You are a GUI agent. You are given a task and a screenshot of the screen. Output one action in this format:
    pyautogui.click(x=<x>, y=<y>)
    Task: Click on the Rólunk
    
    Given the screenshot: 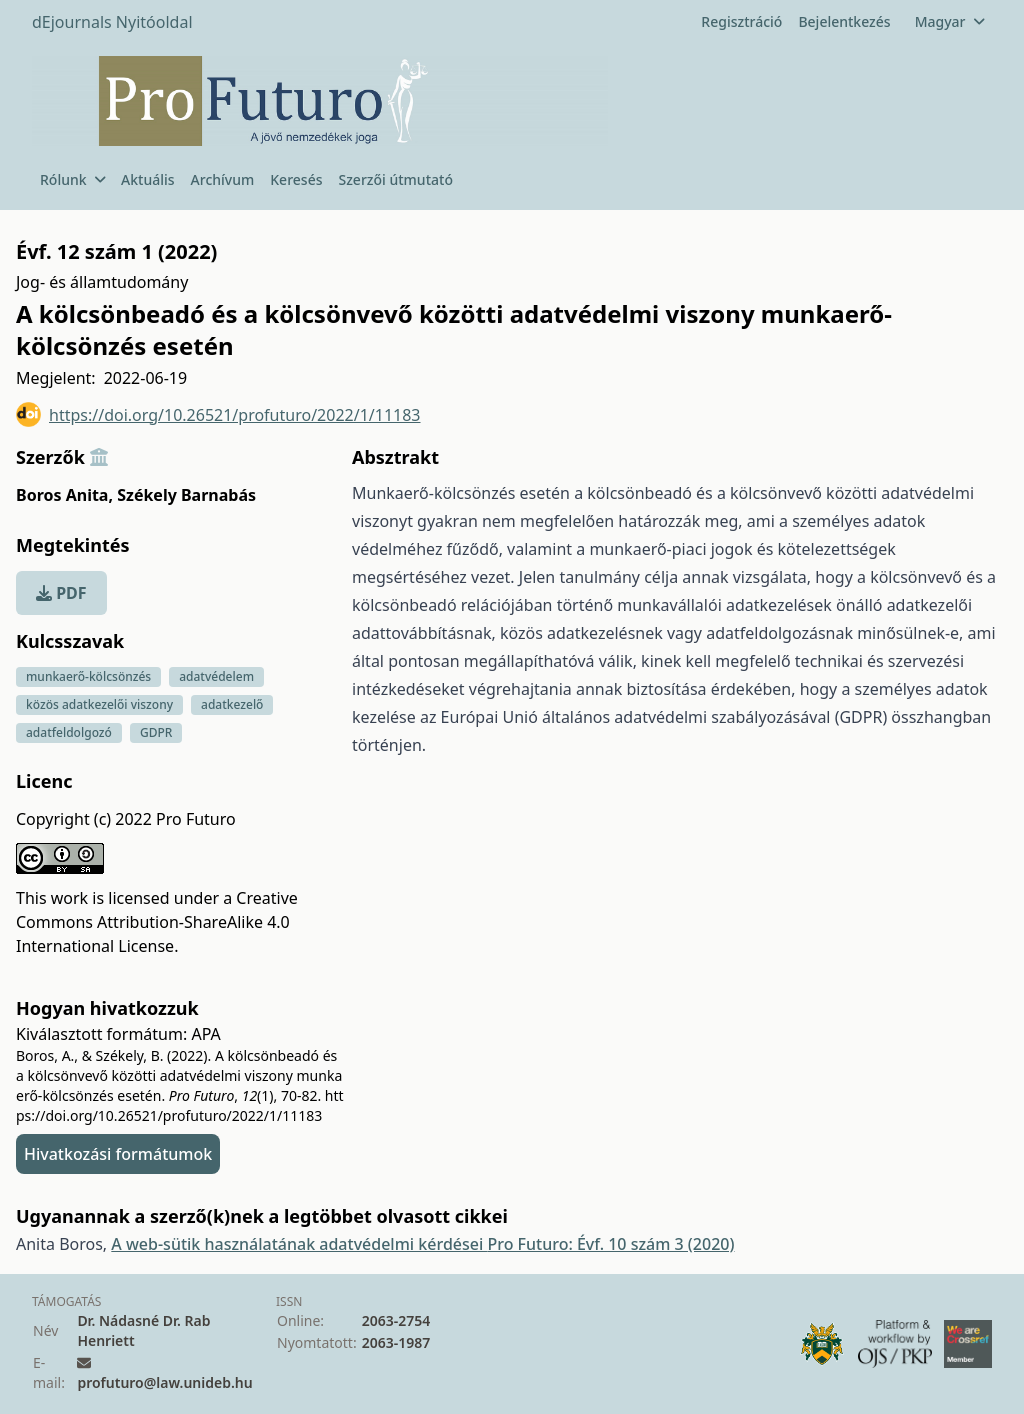 What is the action you would take?
    pyautogui.click(x=72, y=179)
    